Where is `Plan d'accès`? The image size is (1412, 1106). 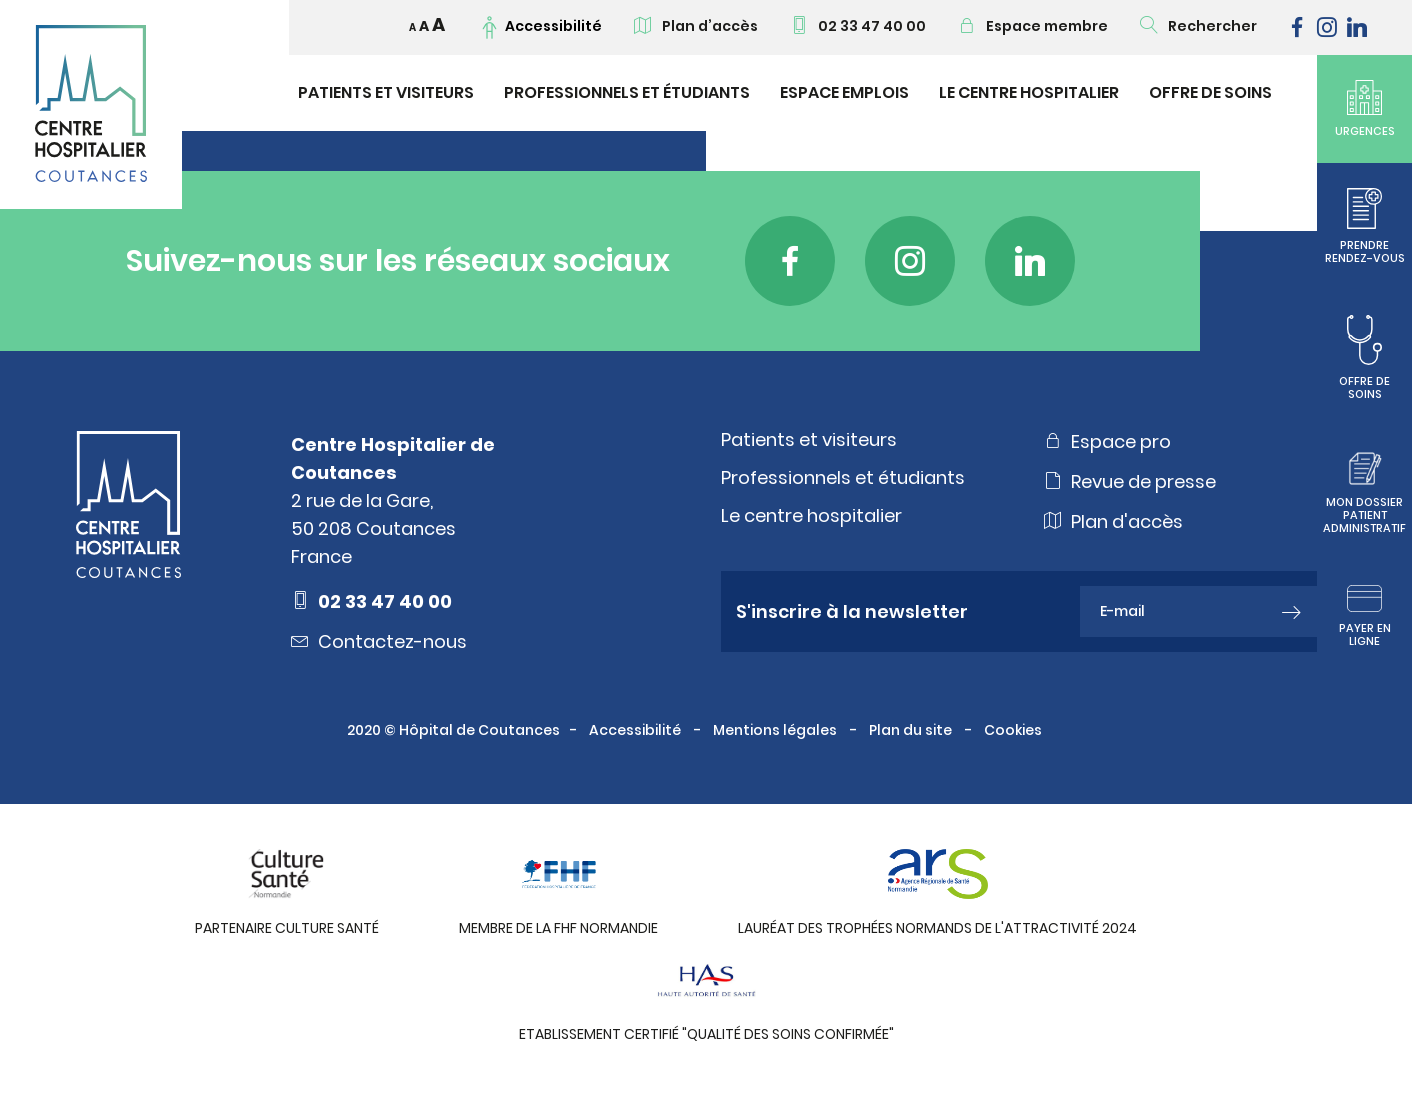
Plan d'accès is located at coordinates (1113, 521).